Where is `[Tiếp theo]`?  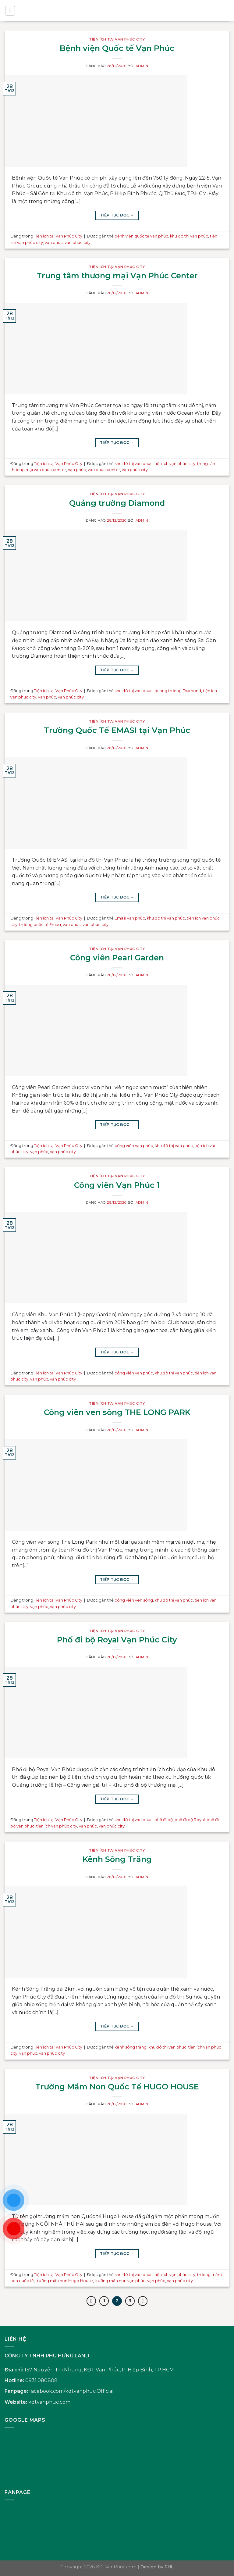 [Tiếp theo] is located at coordinates (144, 2301).